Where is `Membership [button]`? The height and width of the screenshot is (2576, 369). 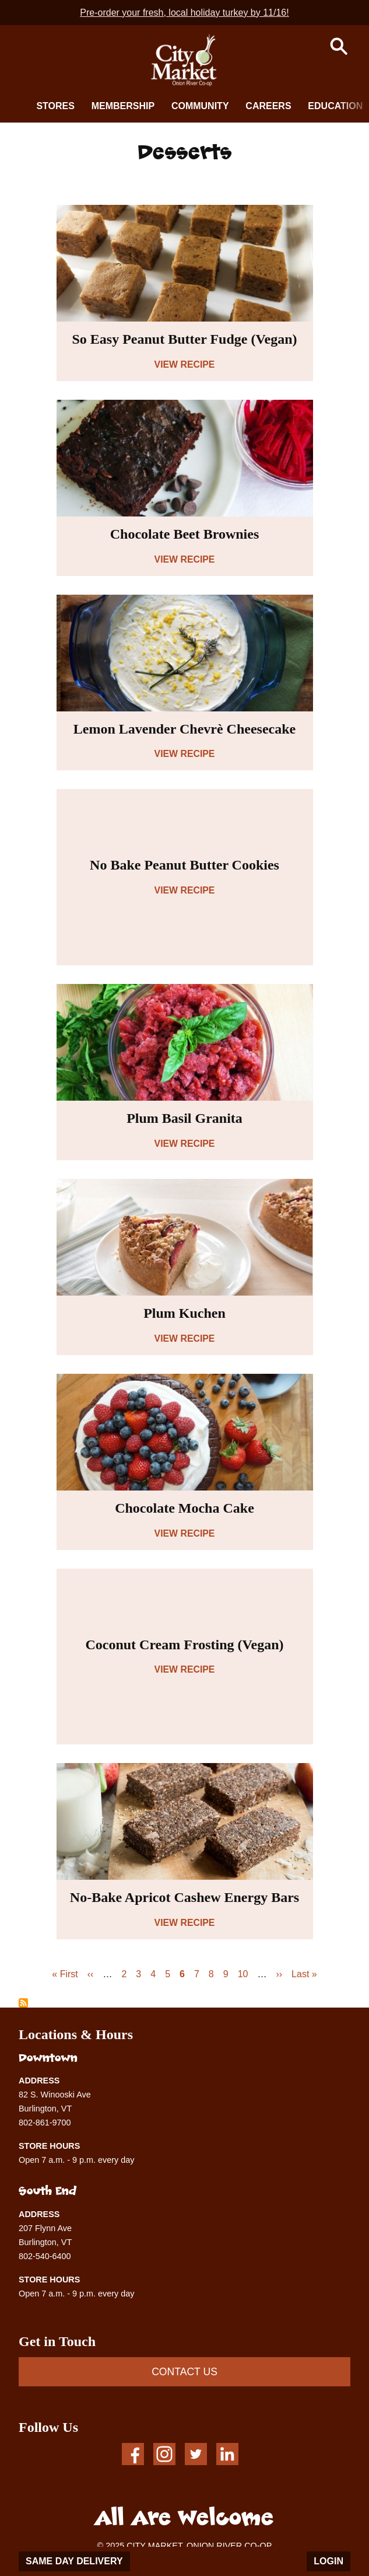
Membership [button] is located at coordinates (123, 106).